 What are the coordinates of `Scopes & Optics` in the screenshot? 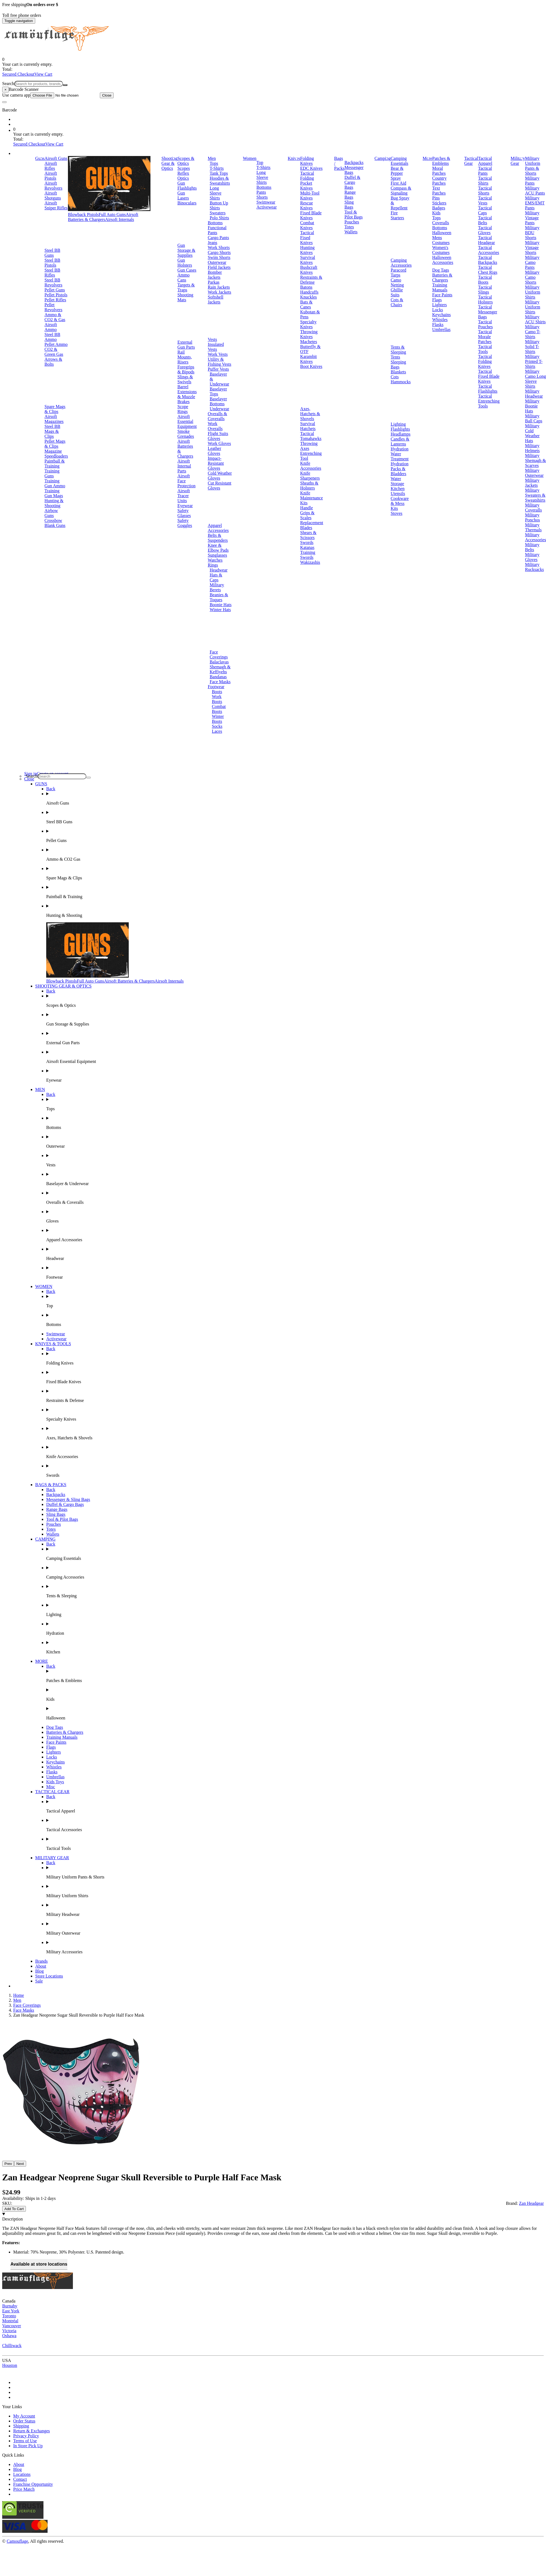 It's located at (185, 161).